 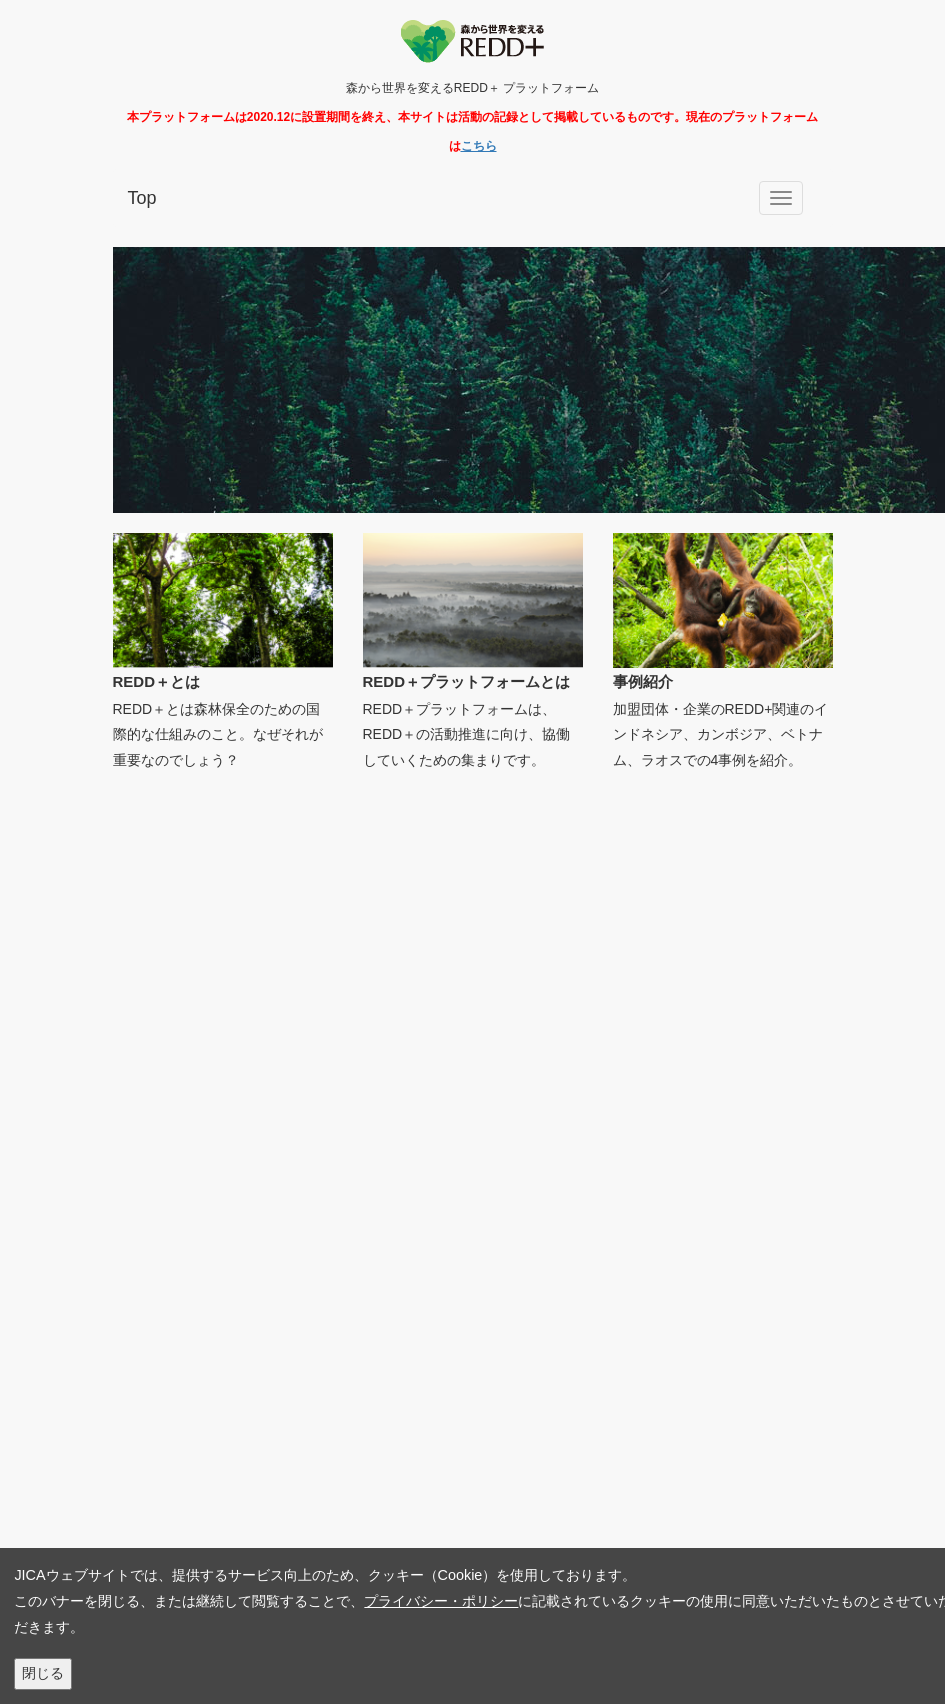 I want to click on REDD＋プラットフォームとは, so click(x=467, y=681).